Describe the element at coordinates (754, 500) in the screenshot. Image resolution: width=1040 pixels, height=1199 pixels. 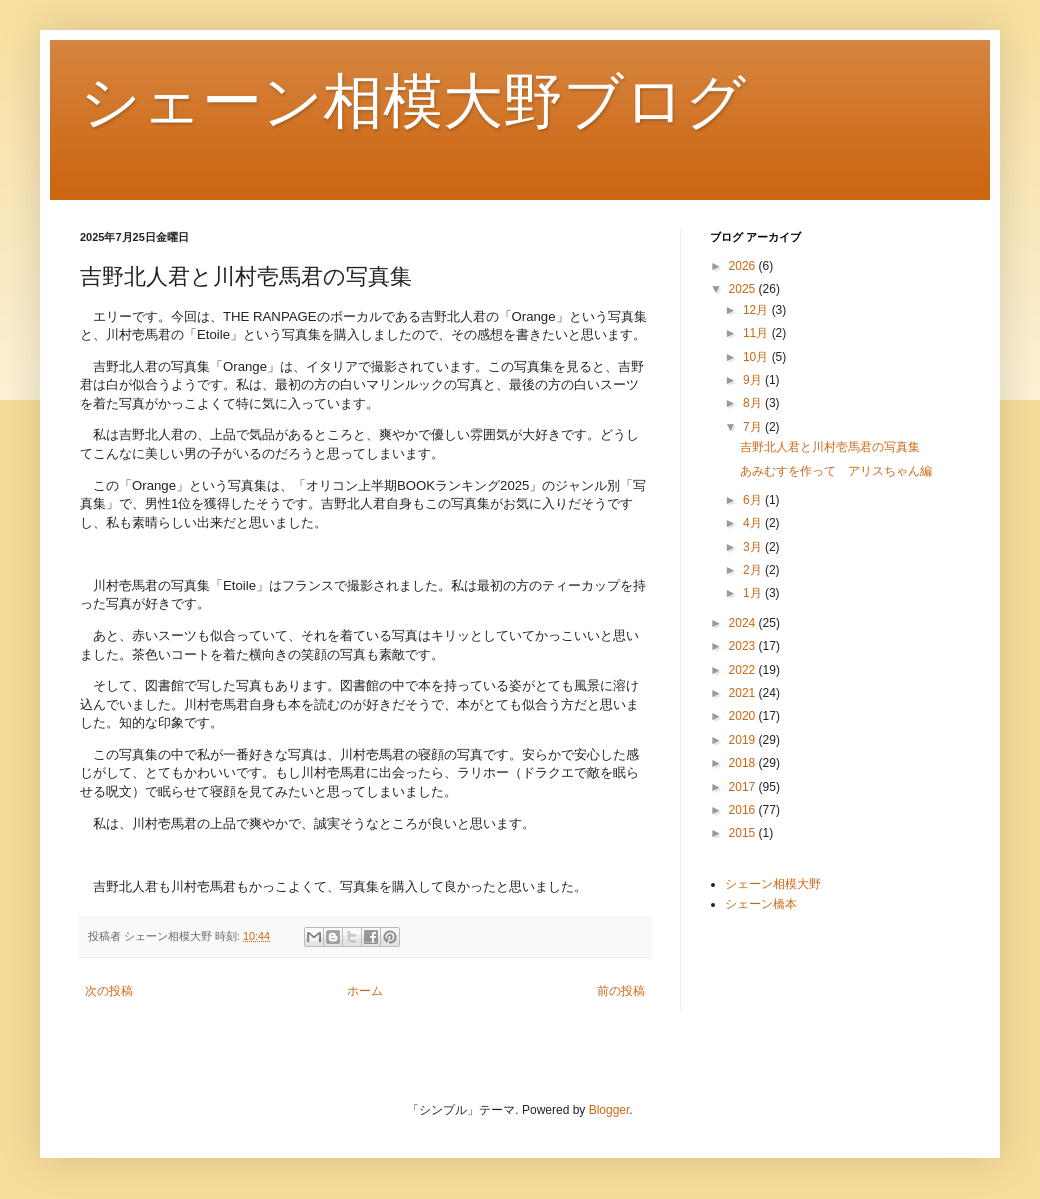
I see `6月` at that location.